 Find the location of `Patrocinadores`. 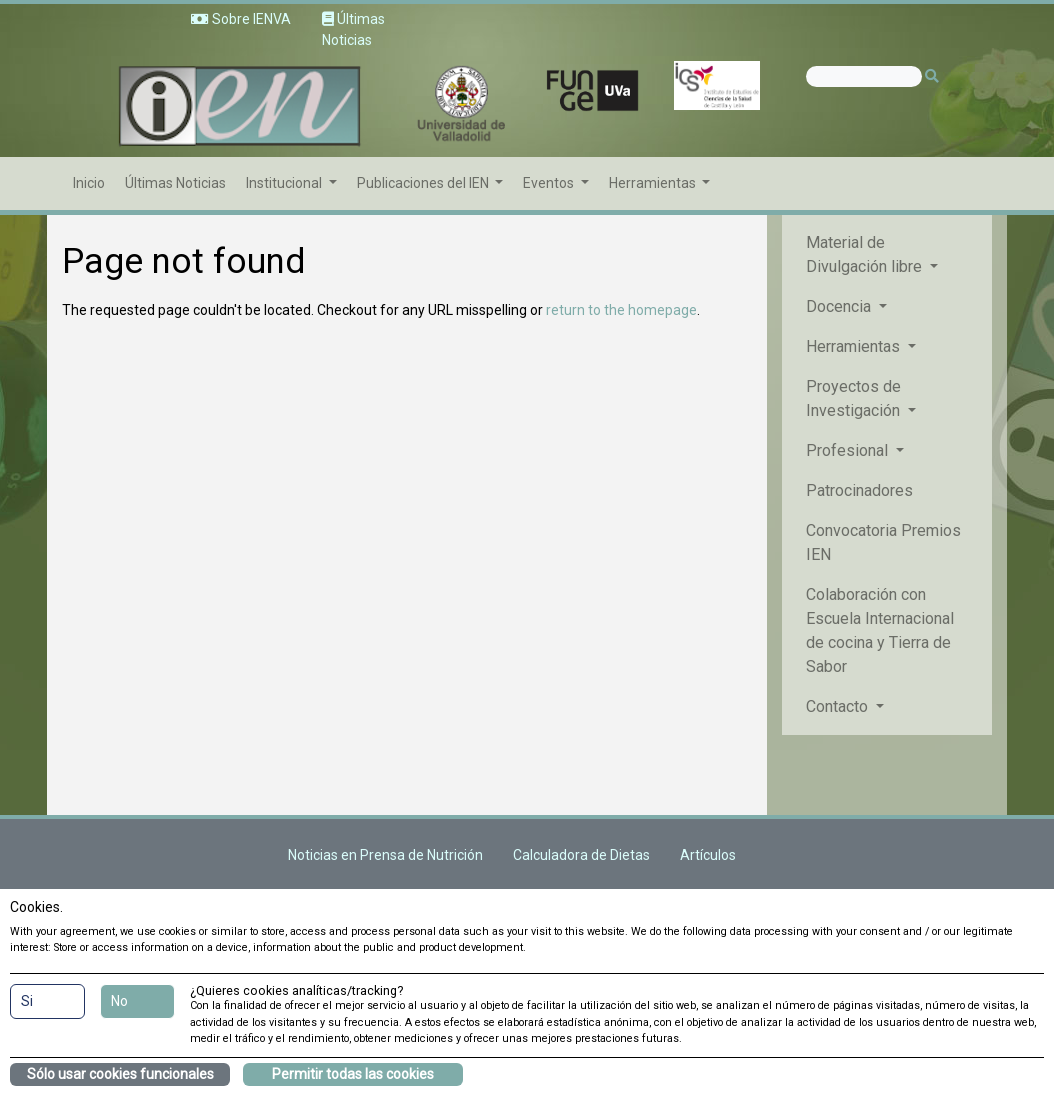

Patrocinadores is located at coordinates (859, 490).